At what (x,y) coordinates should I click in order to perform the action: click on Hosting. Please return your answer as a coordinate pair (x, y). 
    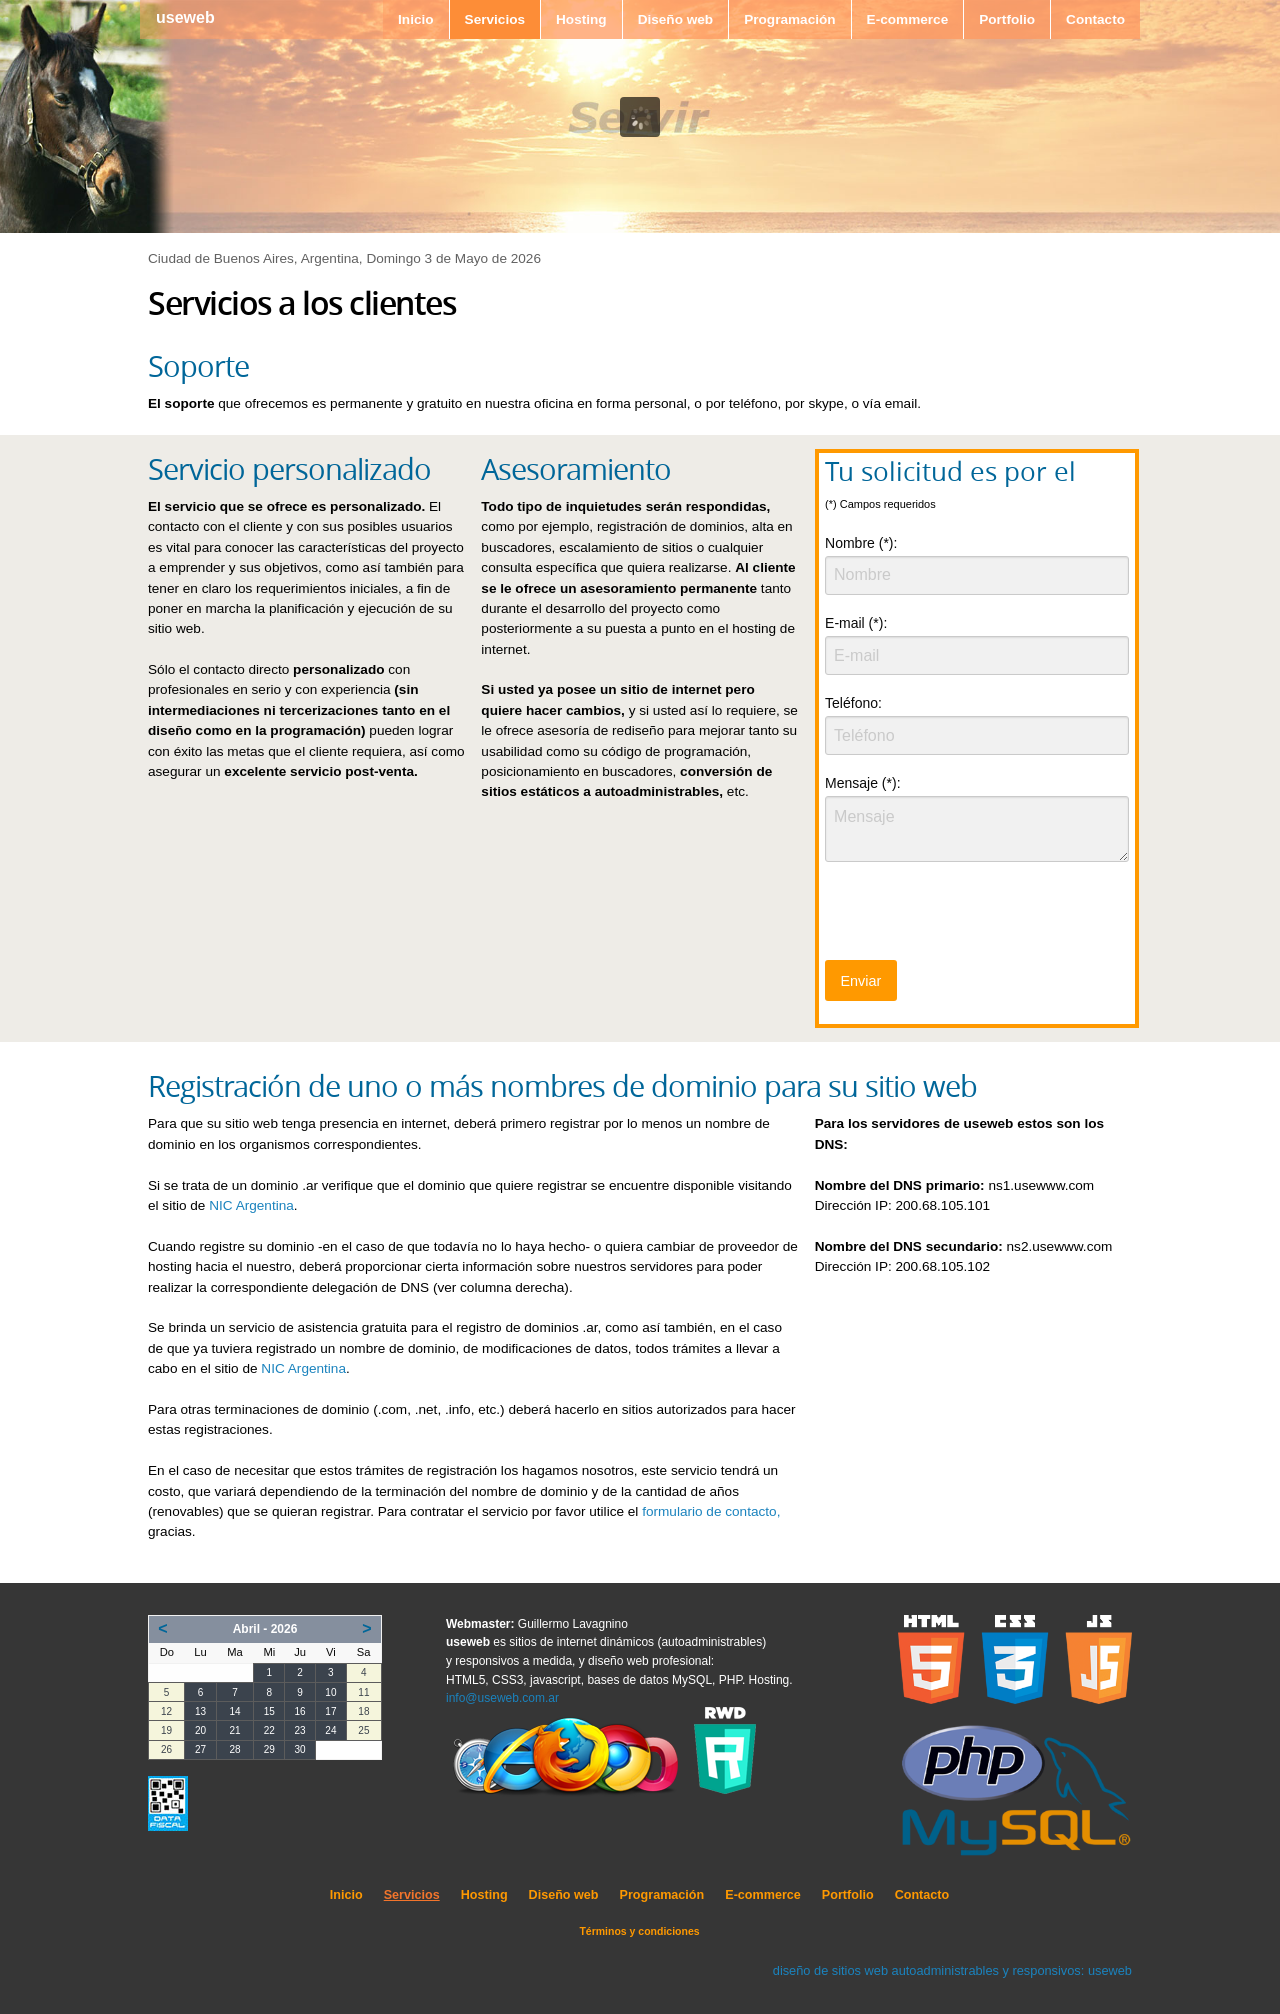
    Looking at the image, I should click on (581, 19).